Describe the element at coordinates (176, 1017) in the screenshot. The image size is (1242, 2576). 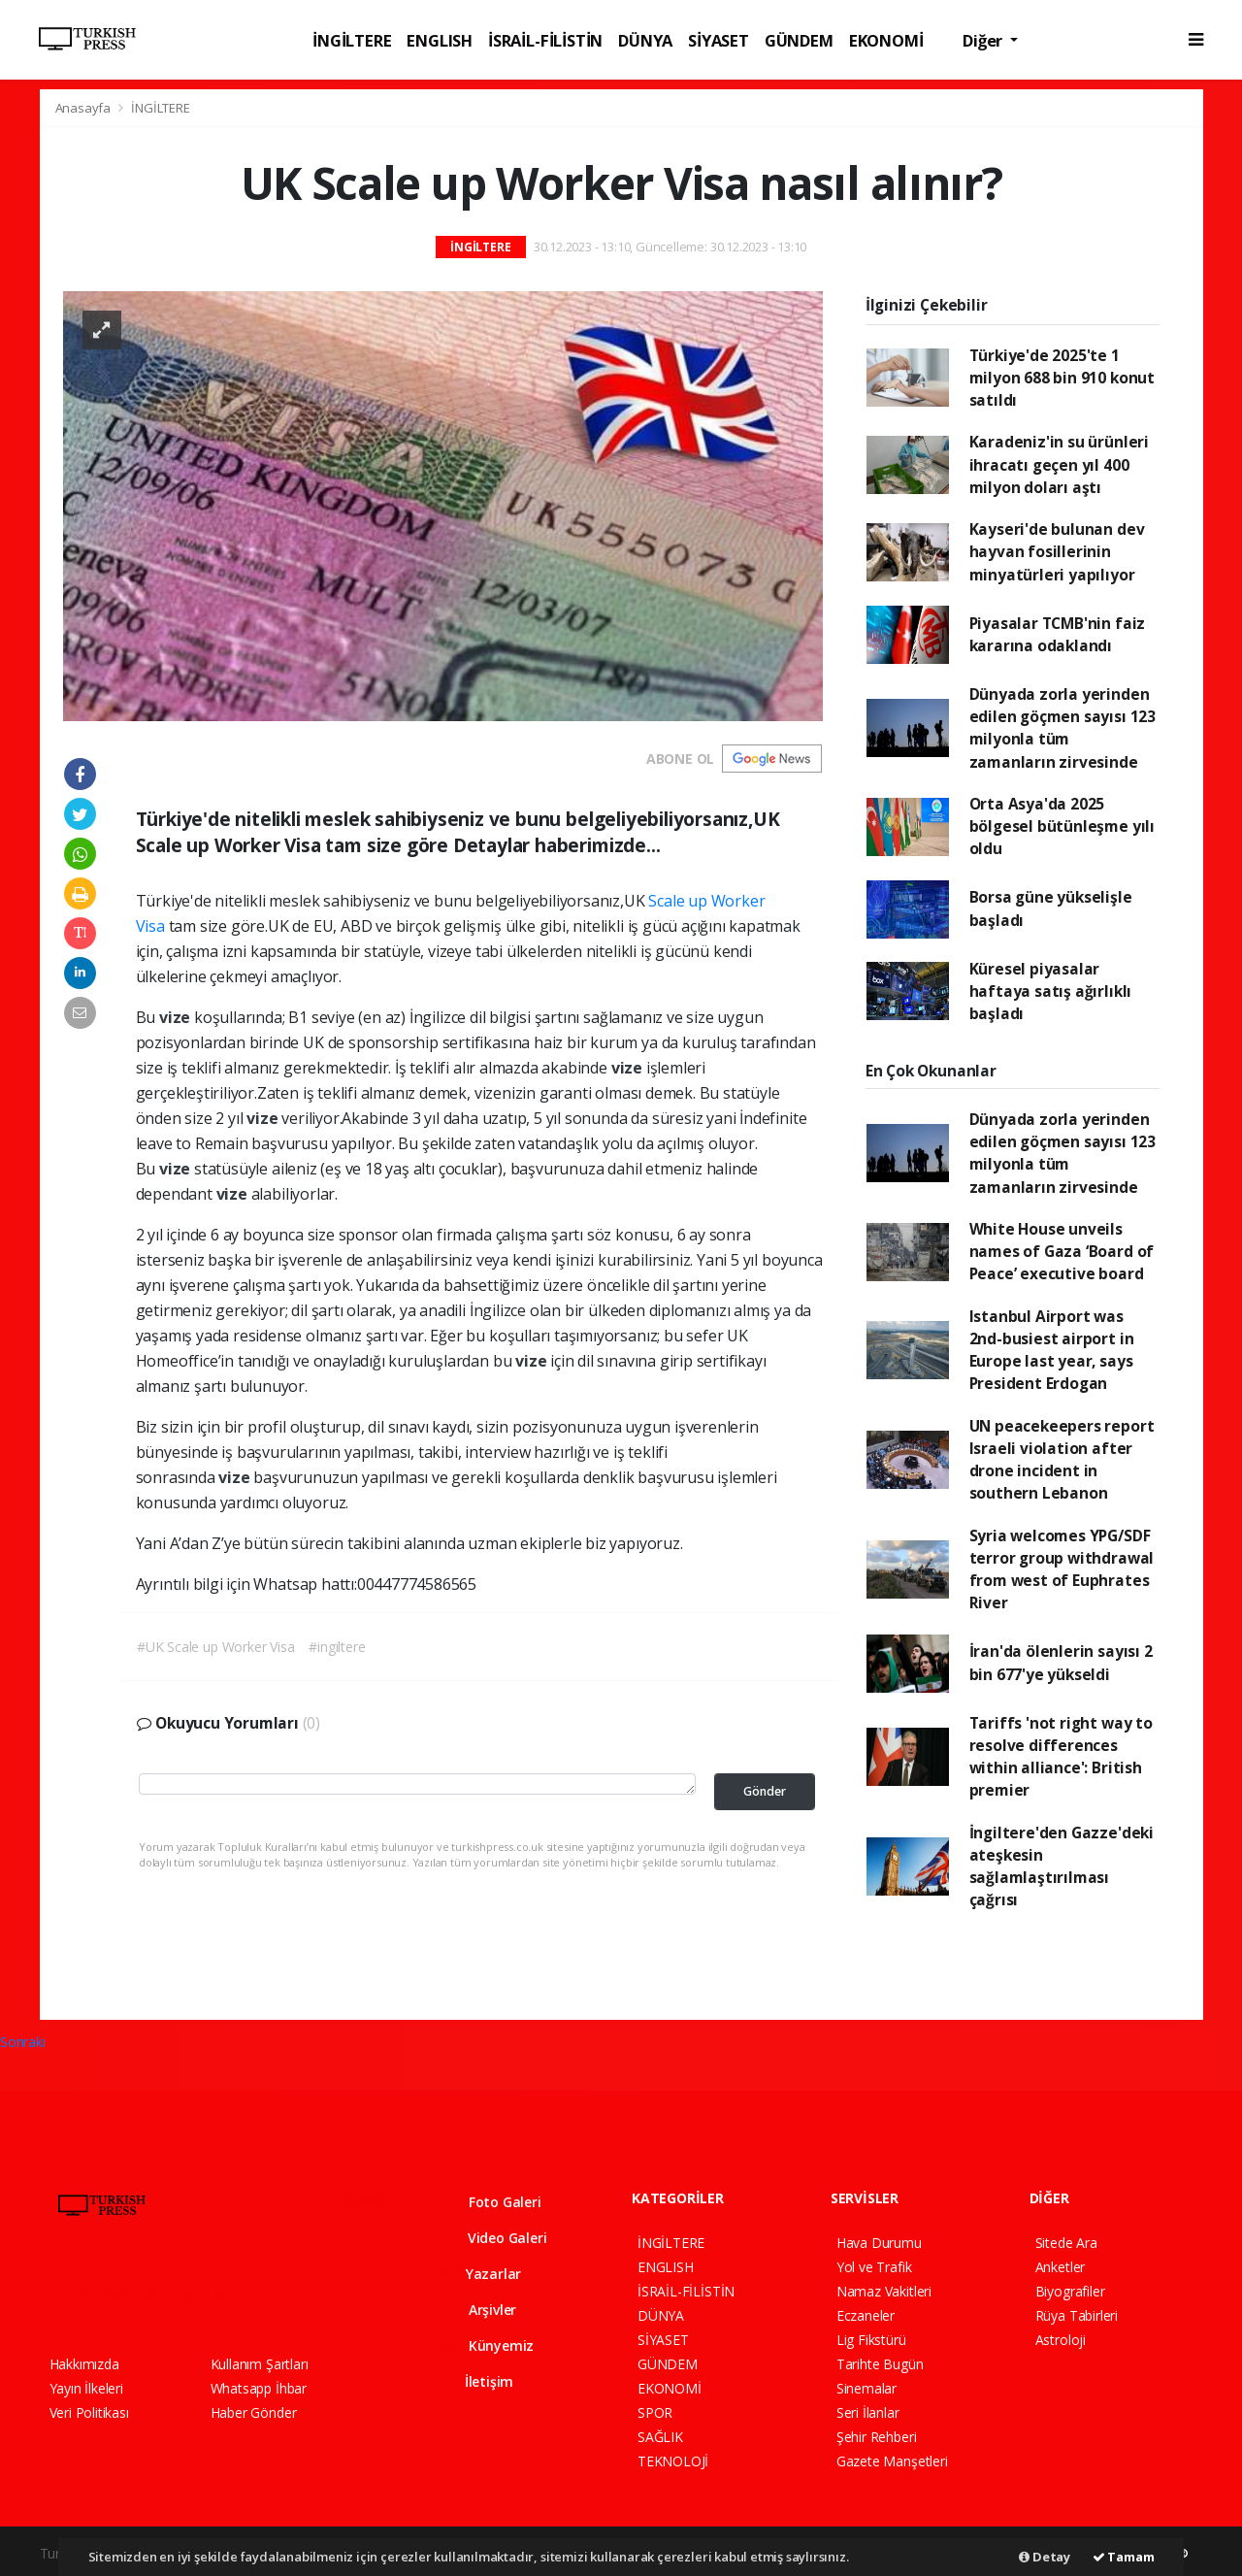
I see `vize` at that location.